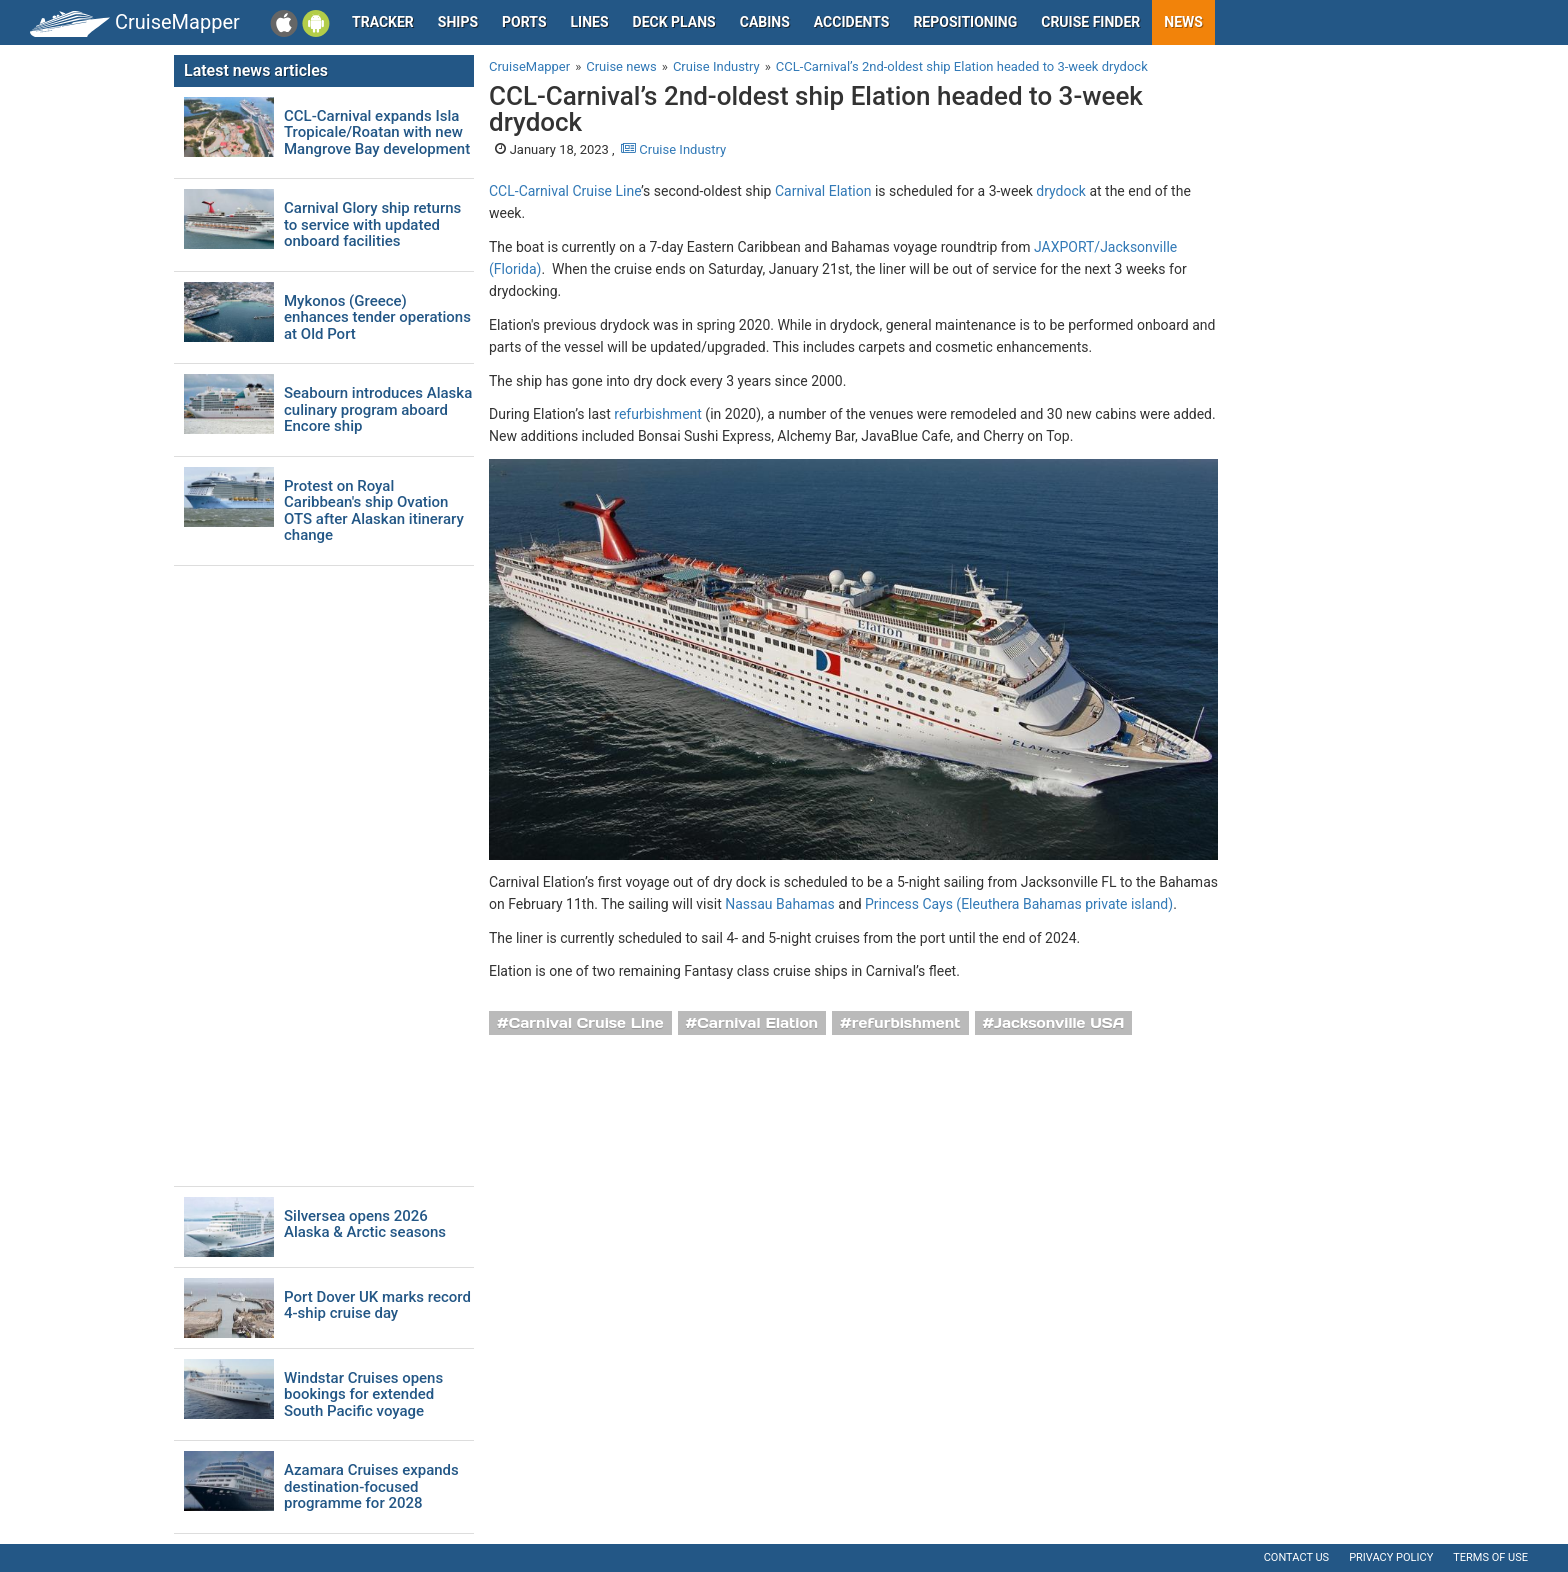  I want to click on CCL-Carnival expands Isla Tropicale/Roatan with new Mangrove Bay development, so click(377, 133).